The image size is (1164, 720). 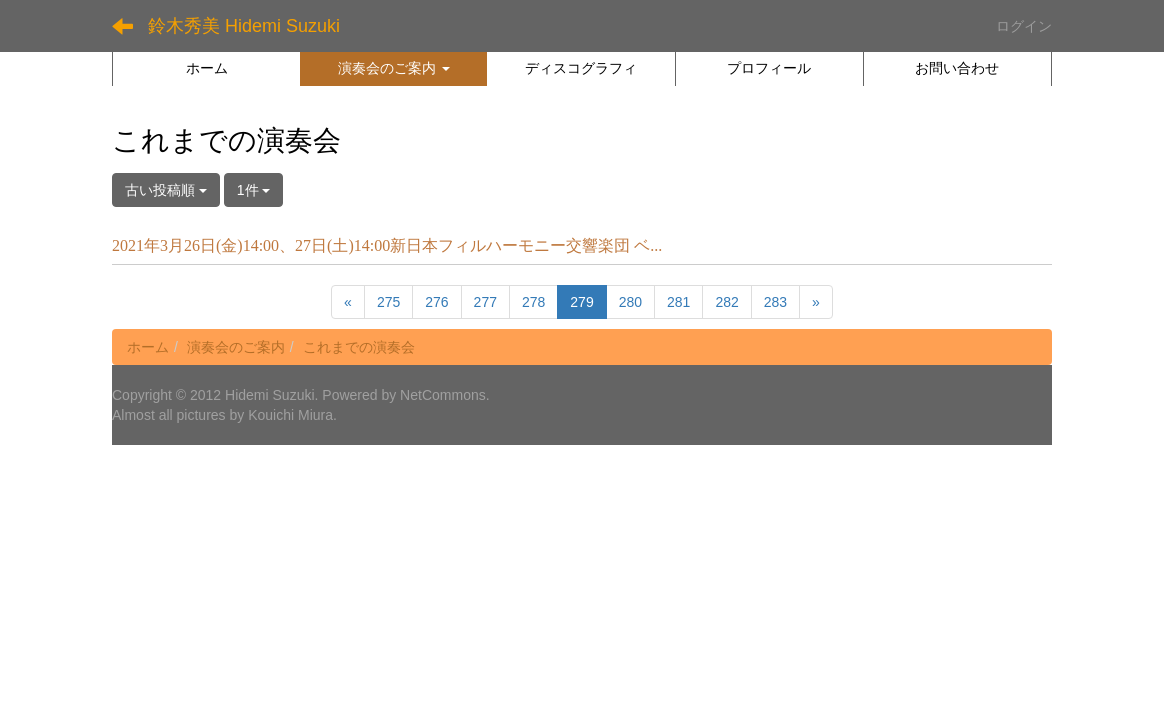 I want to click on ログイン, so click(x=1024, y=26).